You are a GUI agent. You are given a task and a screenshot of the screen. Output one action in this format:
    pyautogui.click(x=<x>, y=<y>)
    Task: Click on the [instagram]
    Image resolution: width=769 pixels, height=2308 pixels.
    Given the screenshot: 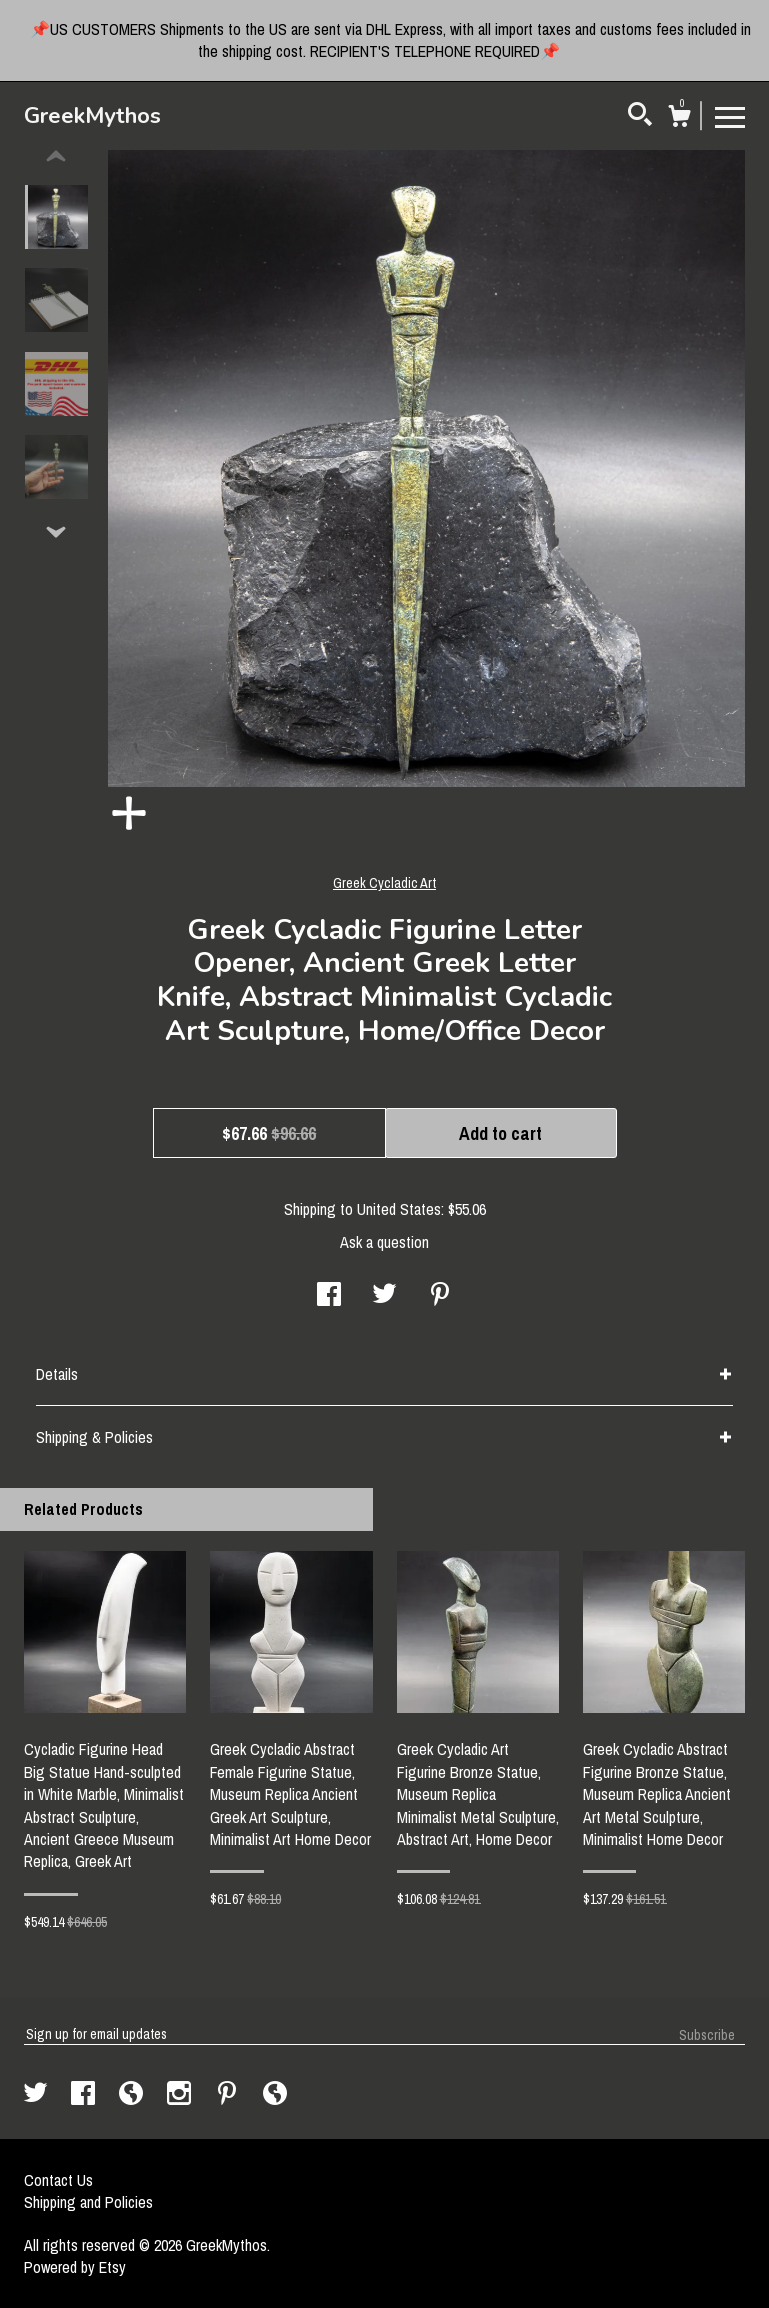 What is the action you would take?
    pyautogui.click(x=181, y=2095)
    